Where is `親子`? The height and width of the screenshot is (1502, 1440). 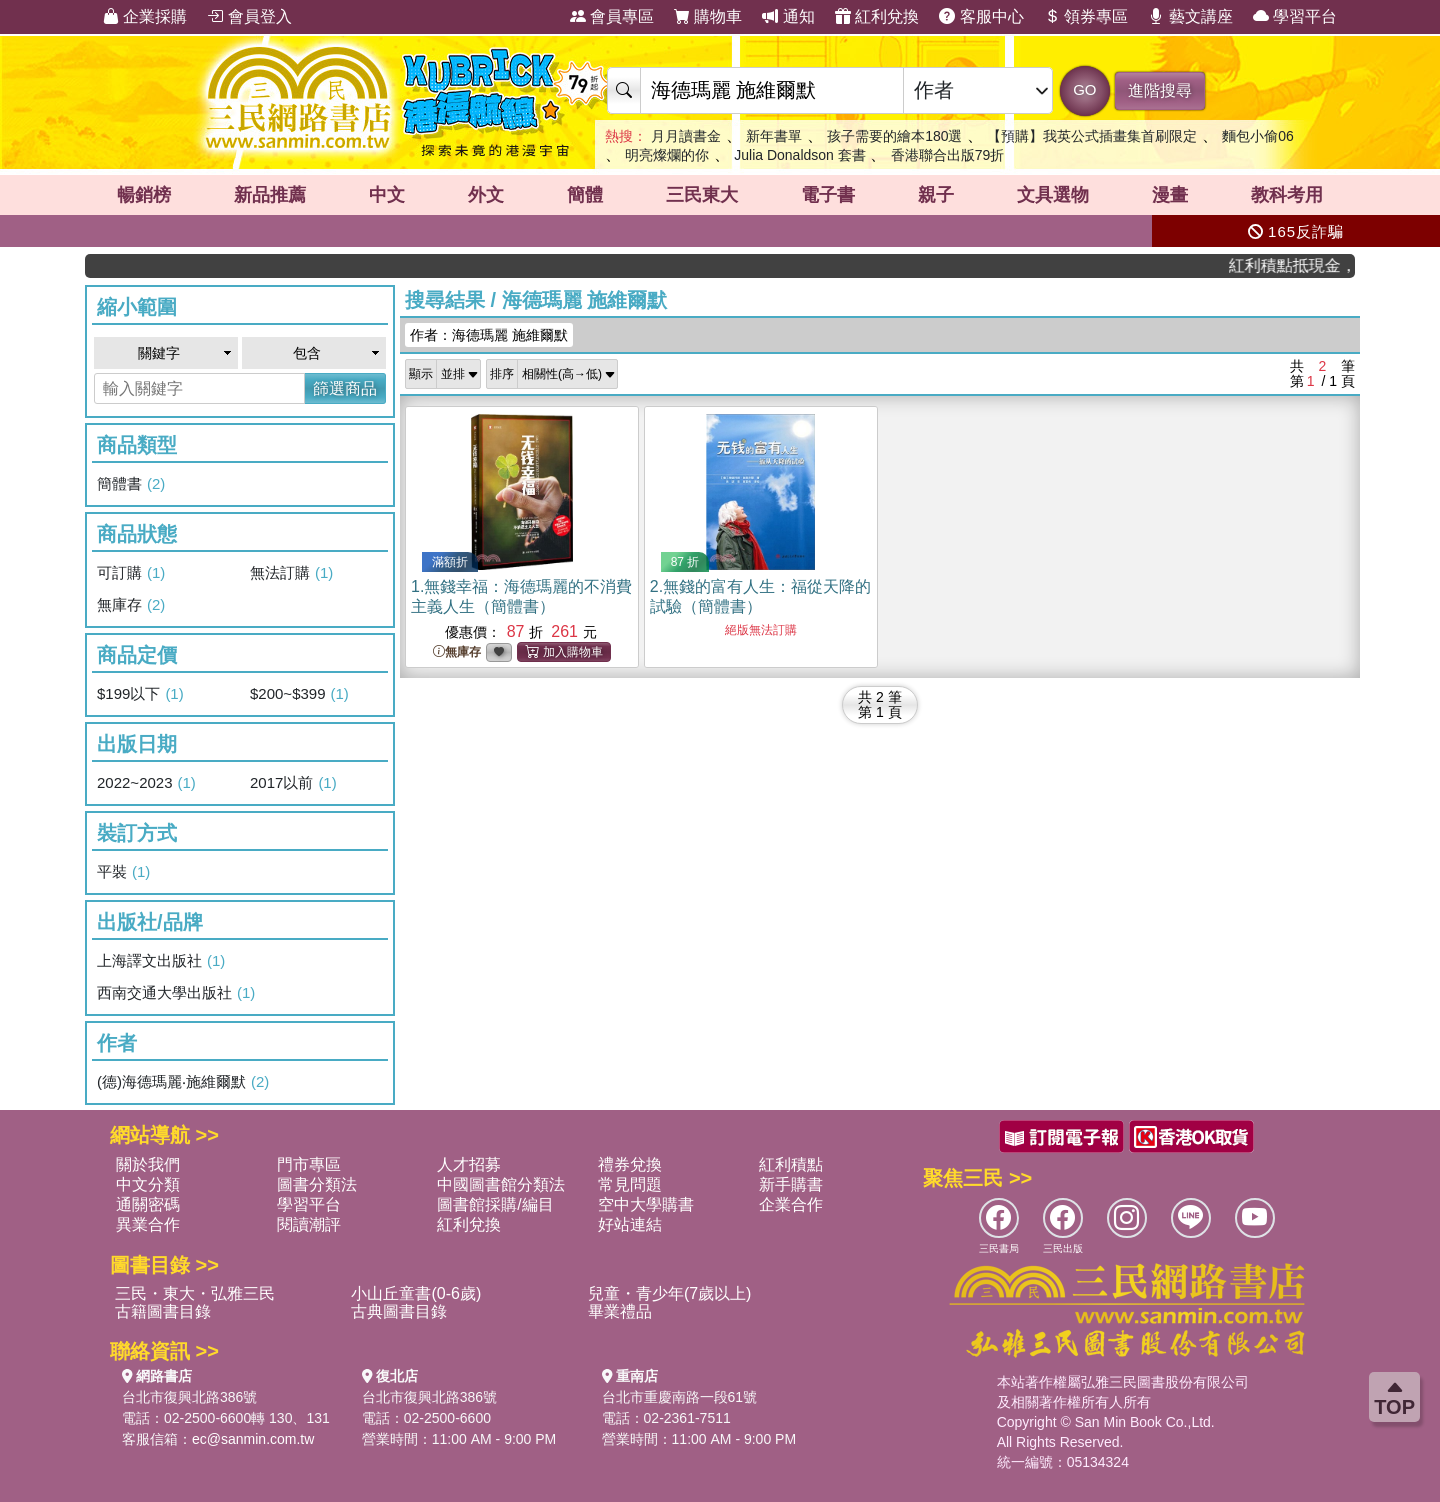
親子 is located at coordinates (936, 195).